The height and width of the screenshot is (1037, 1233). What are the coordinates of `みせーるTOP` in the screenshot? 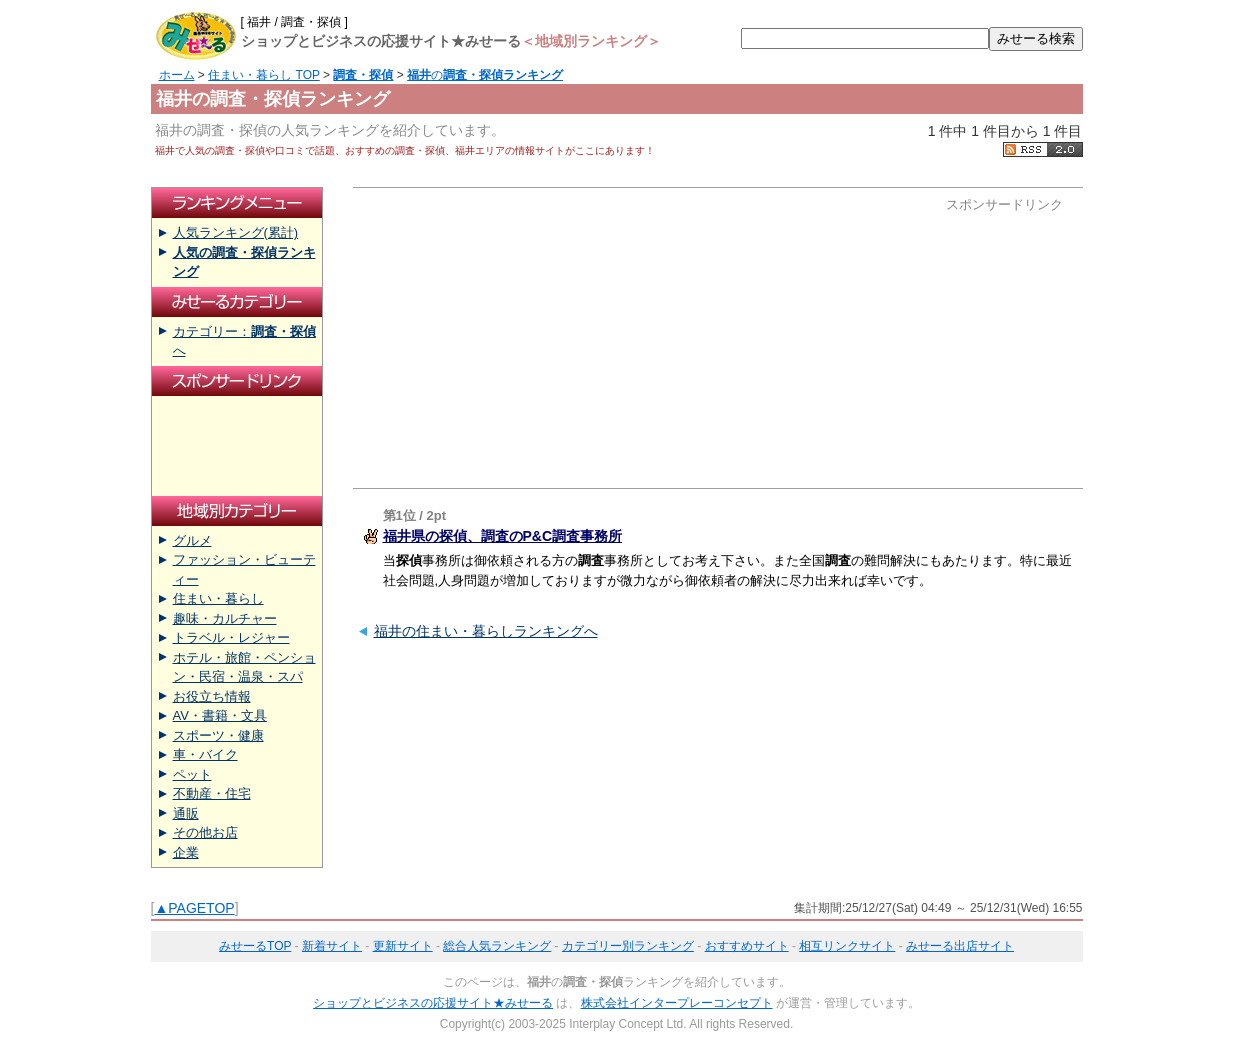 It's located at (255, 946).